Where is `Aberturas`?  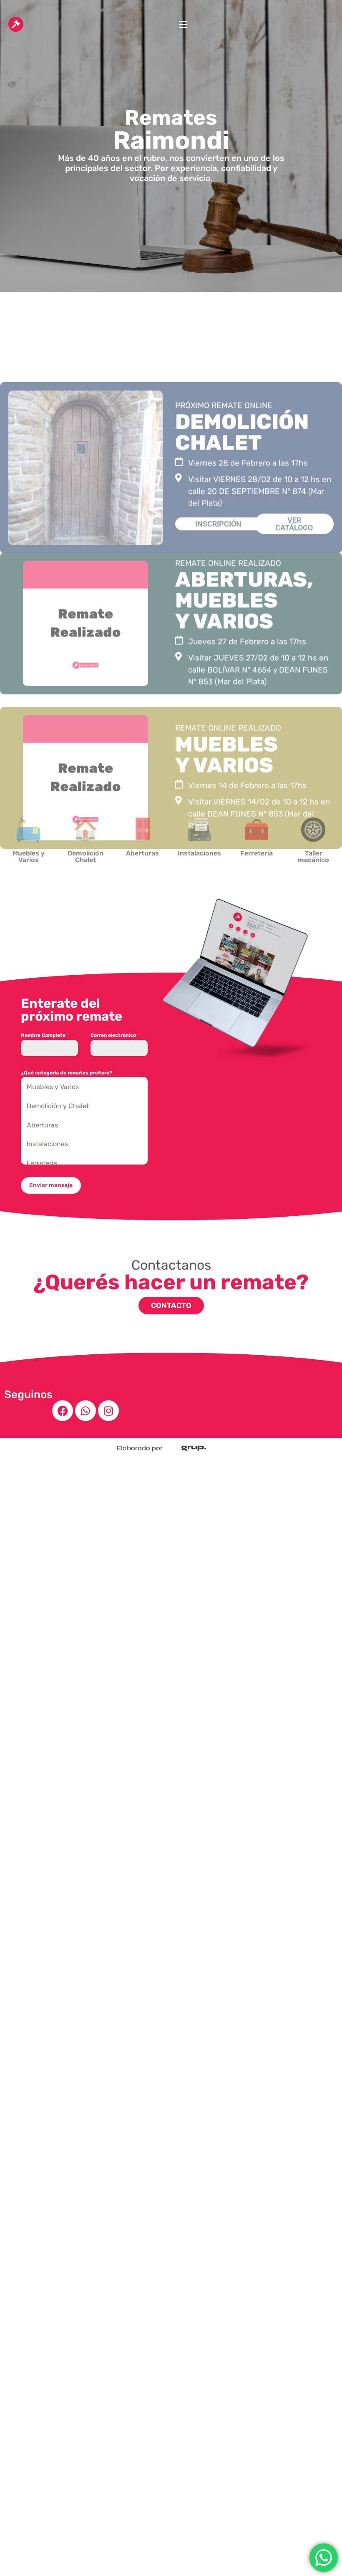
Aberturas is located at coordinates (42, 1125).